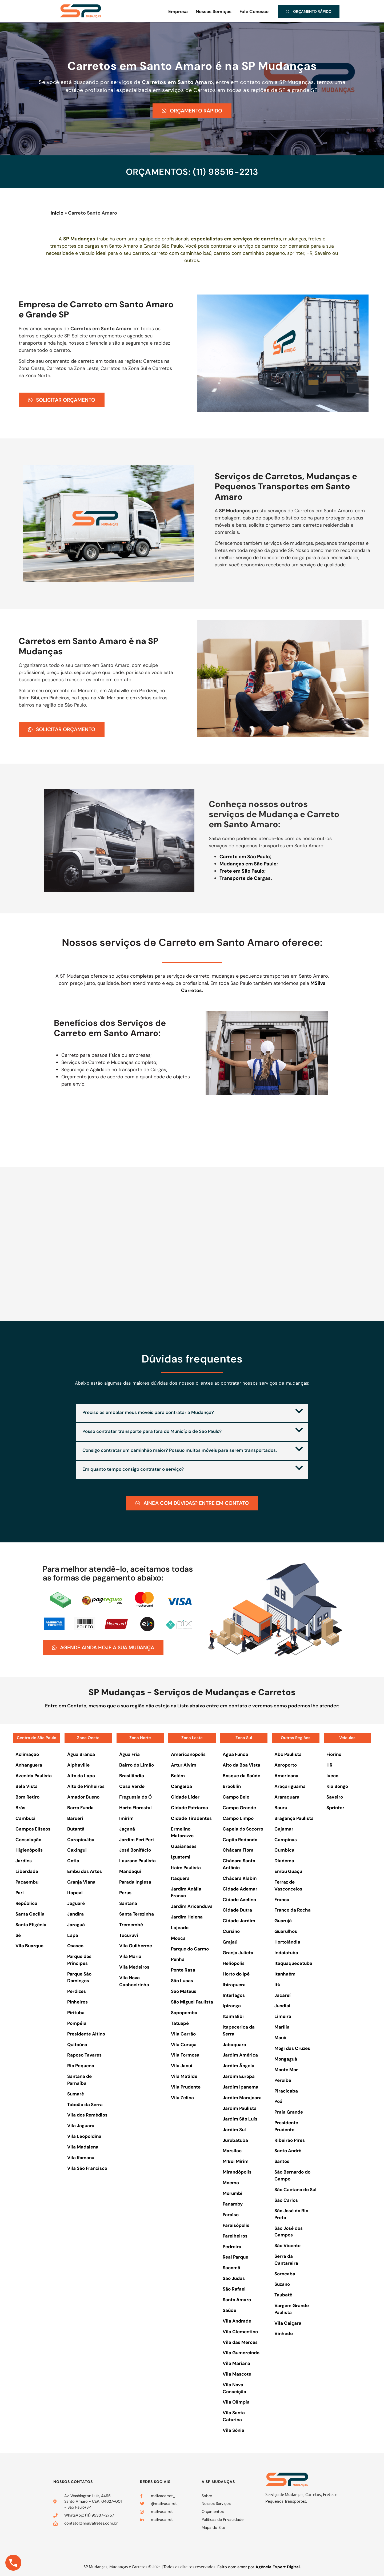 The height and width of the screenshot is (2576, 384). What do you see at coordinates (18, 1934) in the screenshot?
I see `Sé` at bounding box center [18, 1934].